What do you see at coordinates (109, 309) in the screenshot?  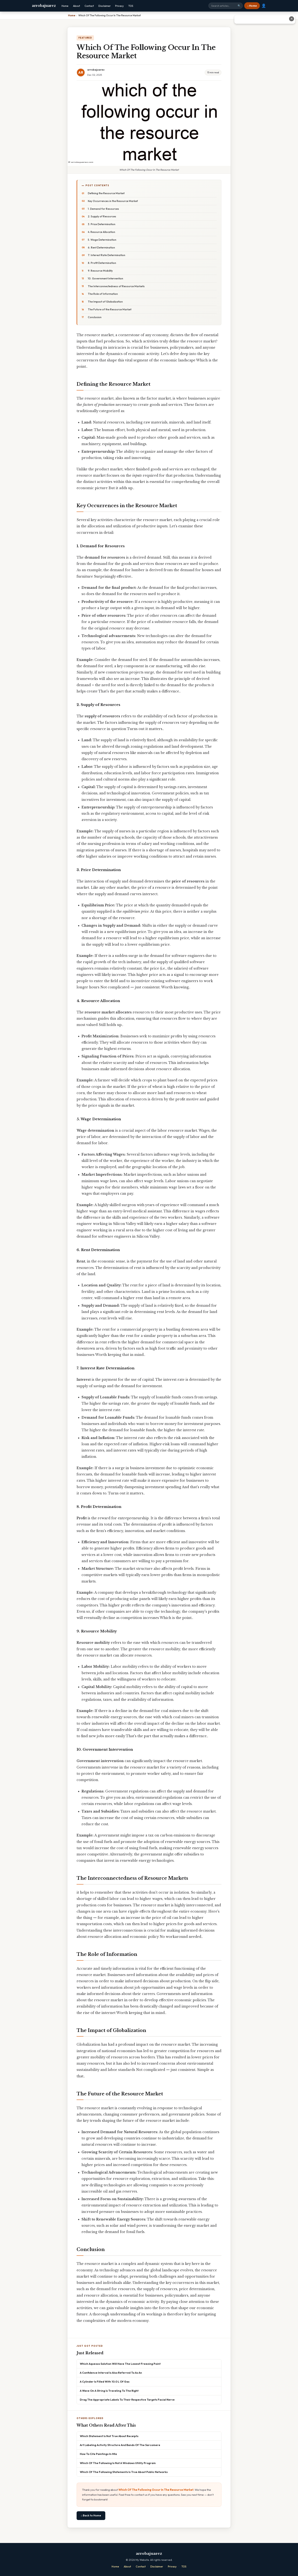 I see `The Future of the Resource Market` at bounding box center [109, 309].